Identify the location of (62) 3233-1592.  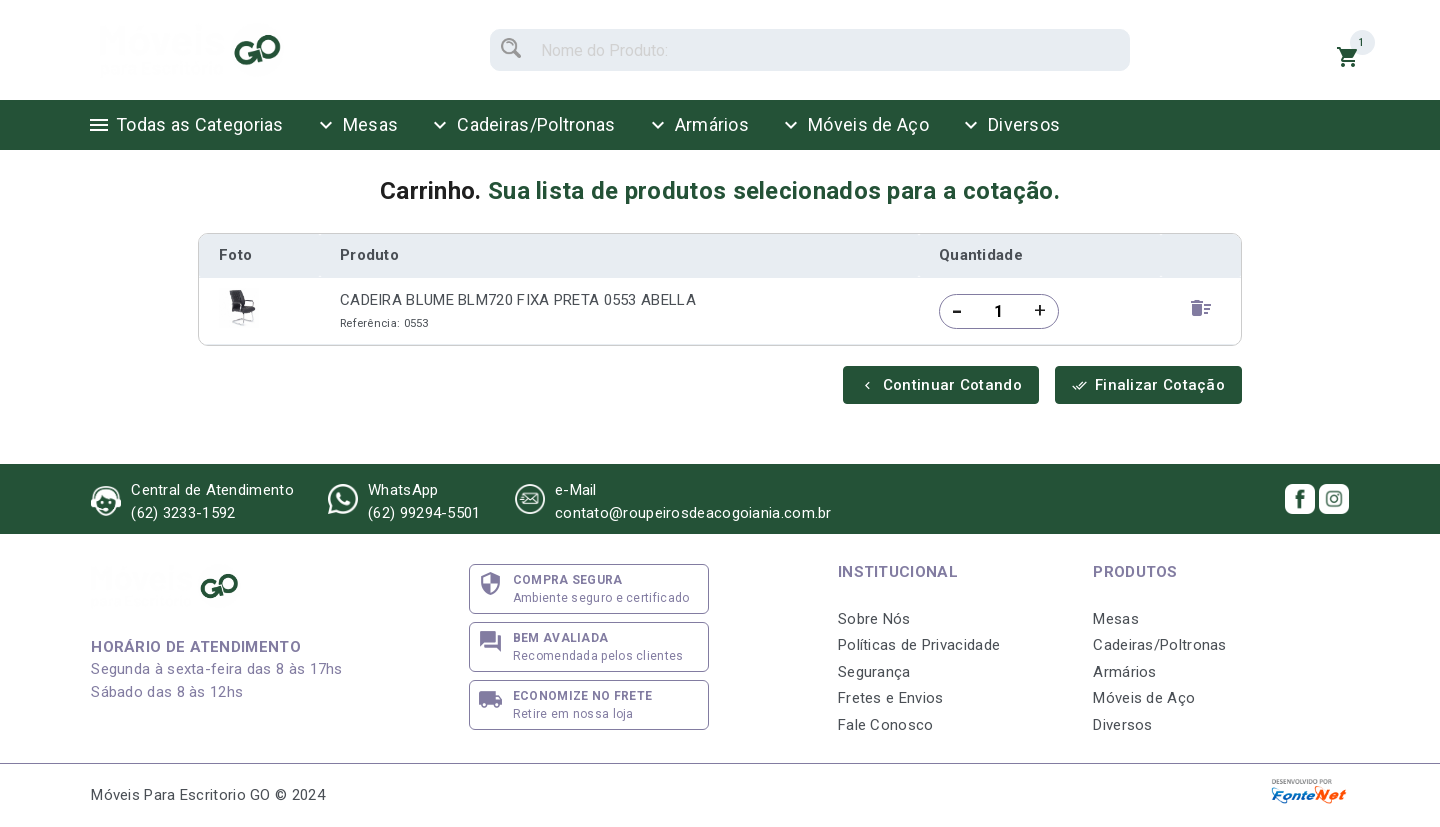
(183, 513).